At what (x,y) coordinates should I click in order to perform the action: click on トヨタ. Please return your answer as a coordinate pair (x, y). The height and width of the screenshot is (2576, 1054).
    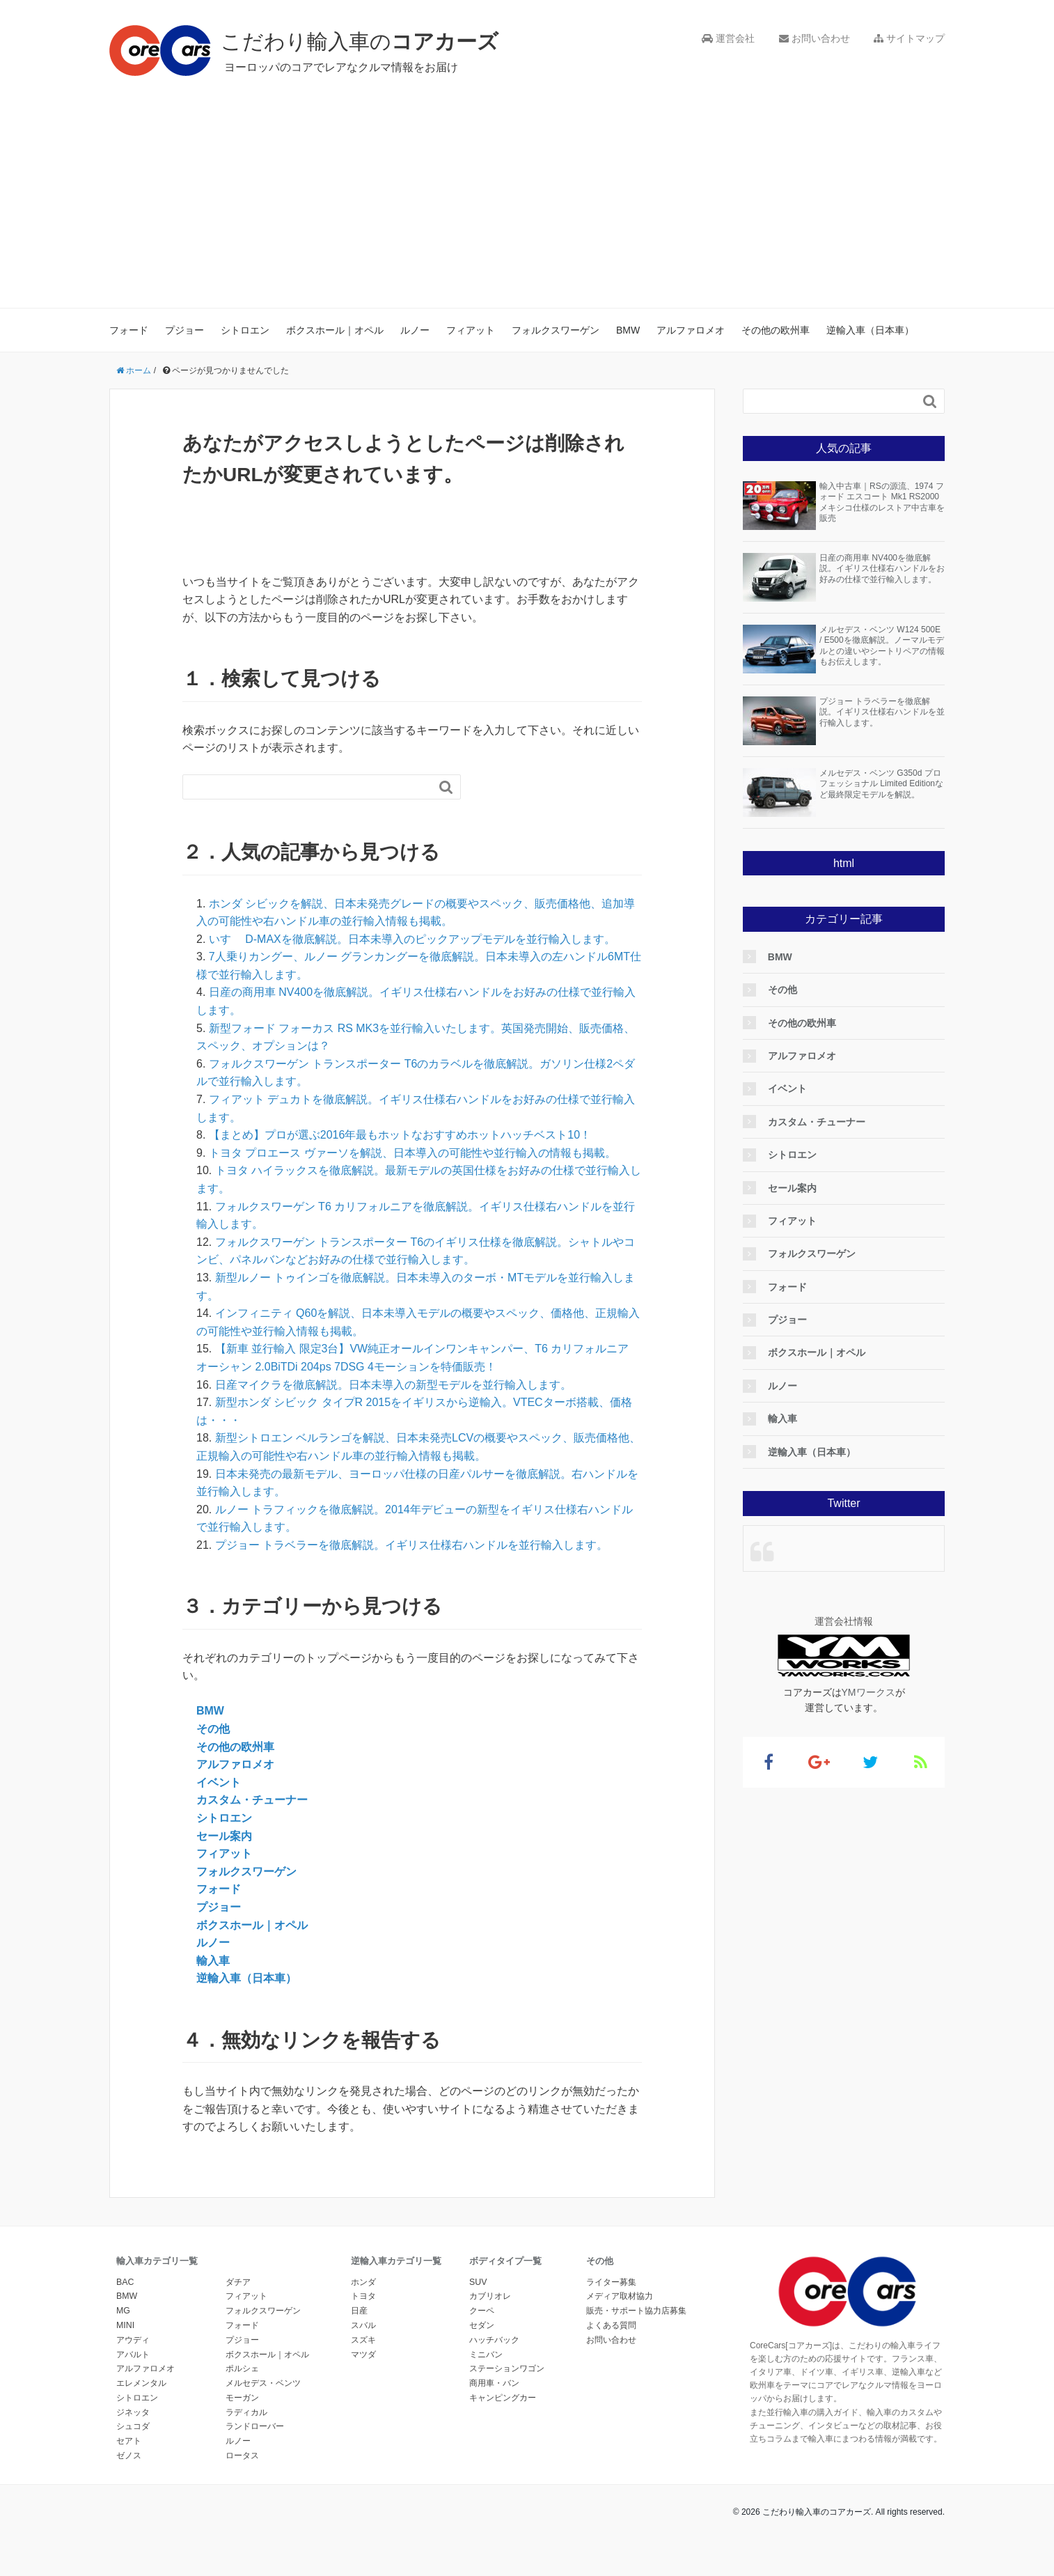
    Looking at the image, I should click on (363, 2296).